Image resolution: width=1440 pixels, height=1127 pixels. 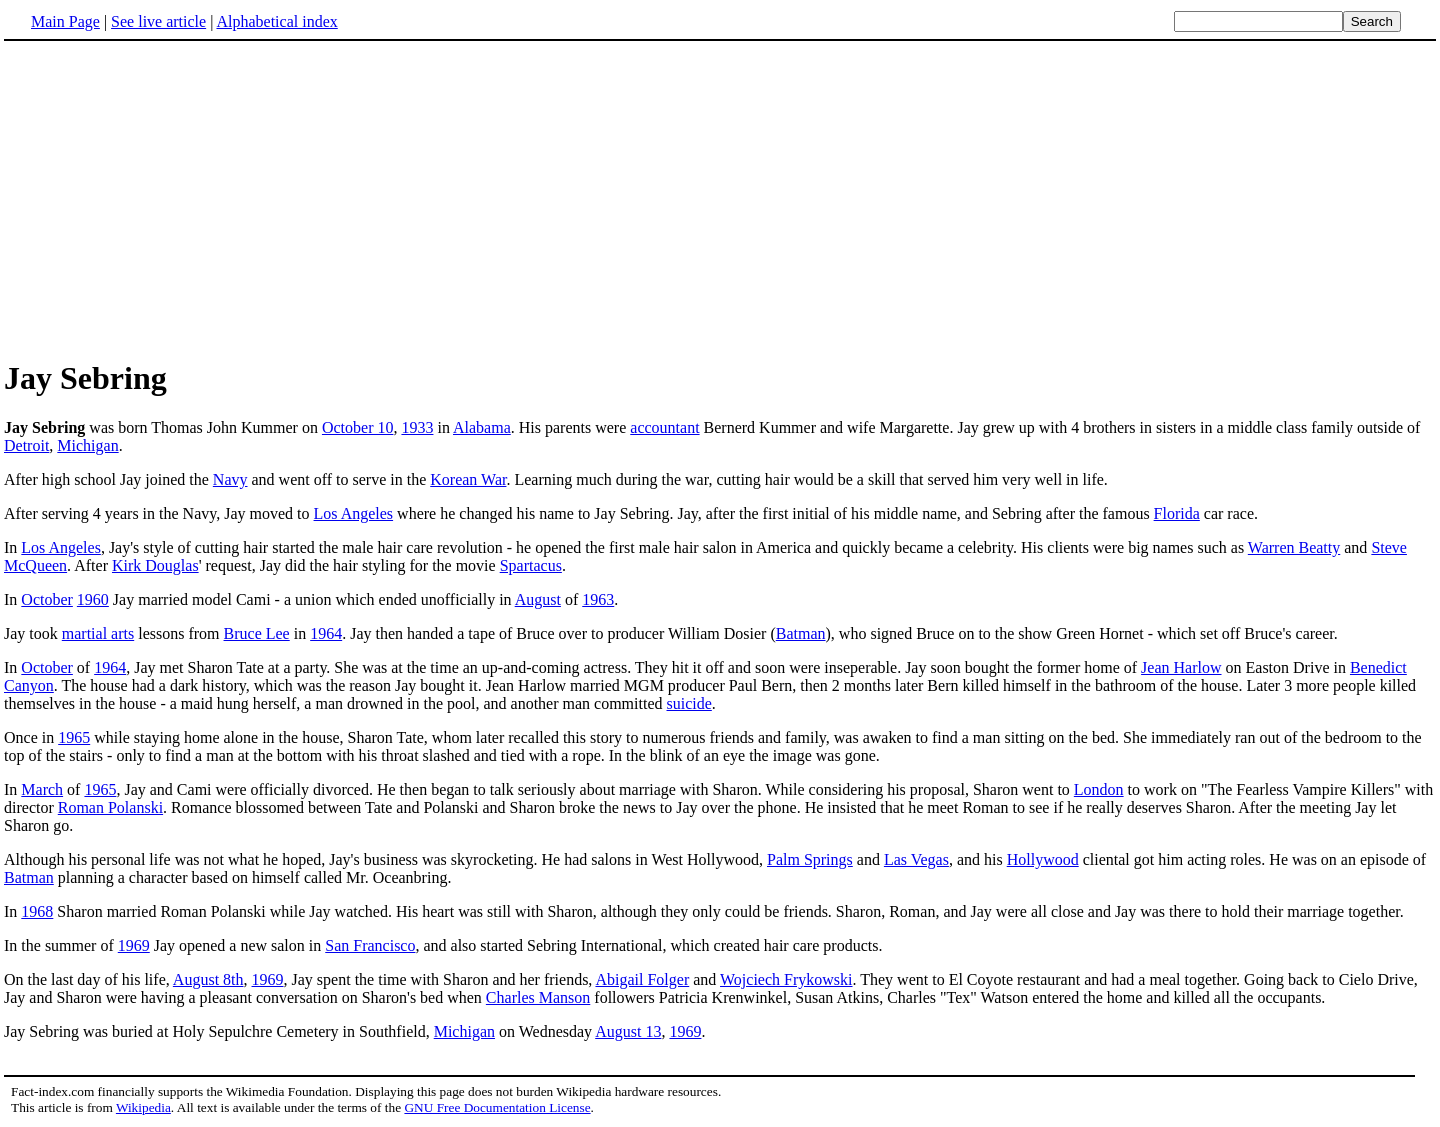 I want to click on 1964, so click(x=326, y=633).